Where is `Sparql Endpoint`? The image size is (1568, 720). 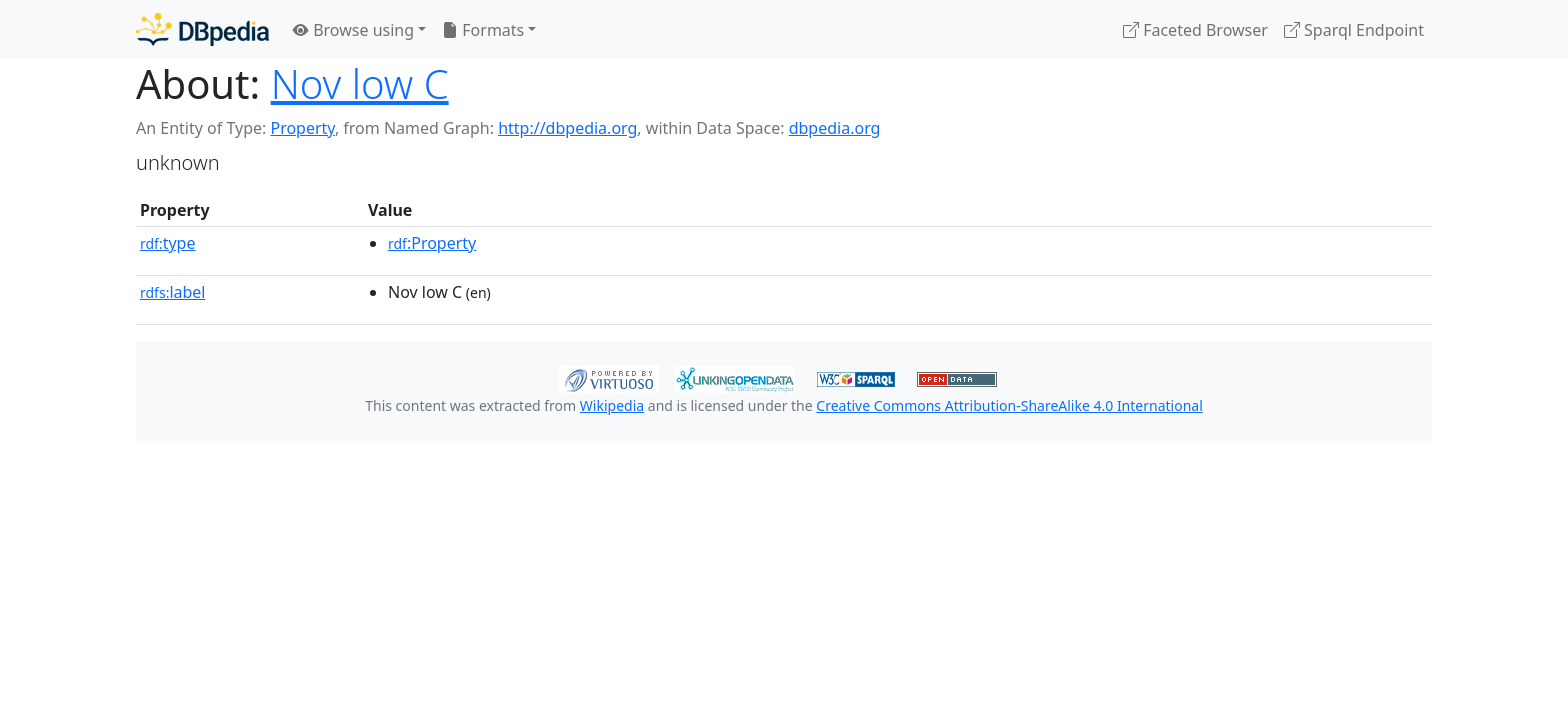 Sparql Endpoint is located at coordinates (1354, 30).